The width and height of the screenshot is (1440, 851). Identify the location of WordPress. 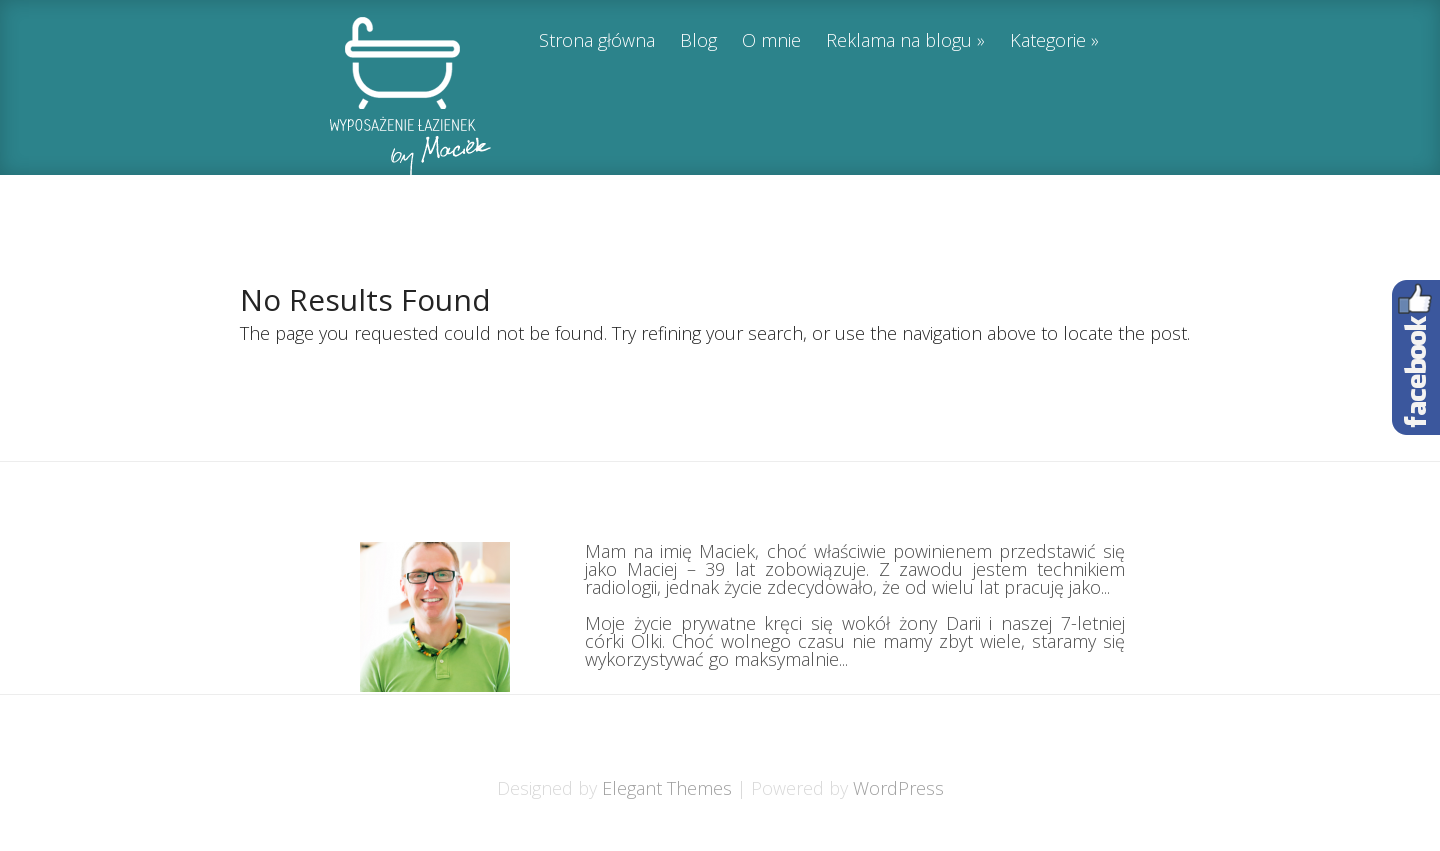
(898, 788).